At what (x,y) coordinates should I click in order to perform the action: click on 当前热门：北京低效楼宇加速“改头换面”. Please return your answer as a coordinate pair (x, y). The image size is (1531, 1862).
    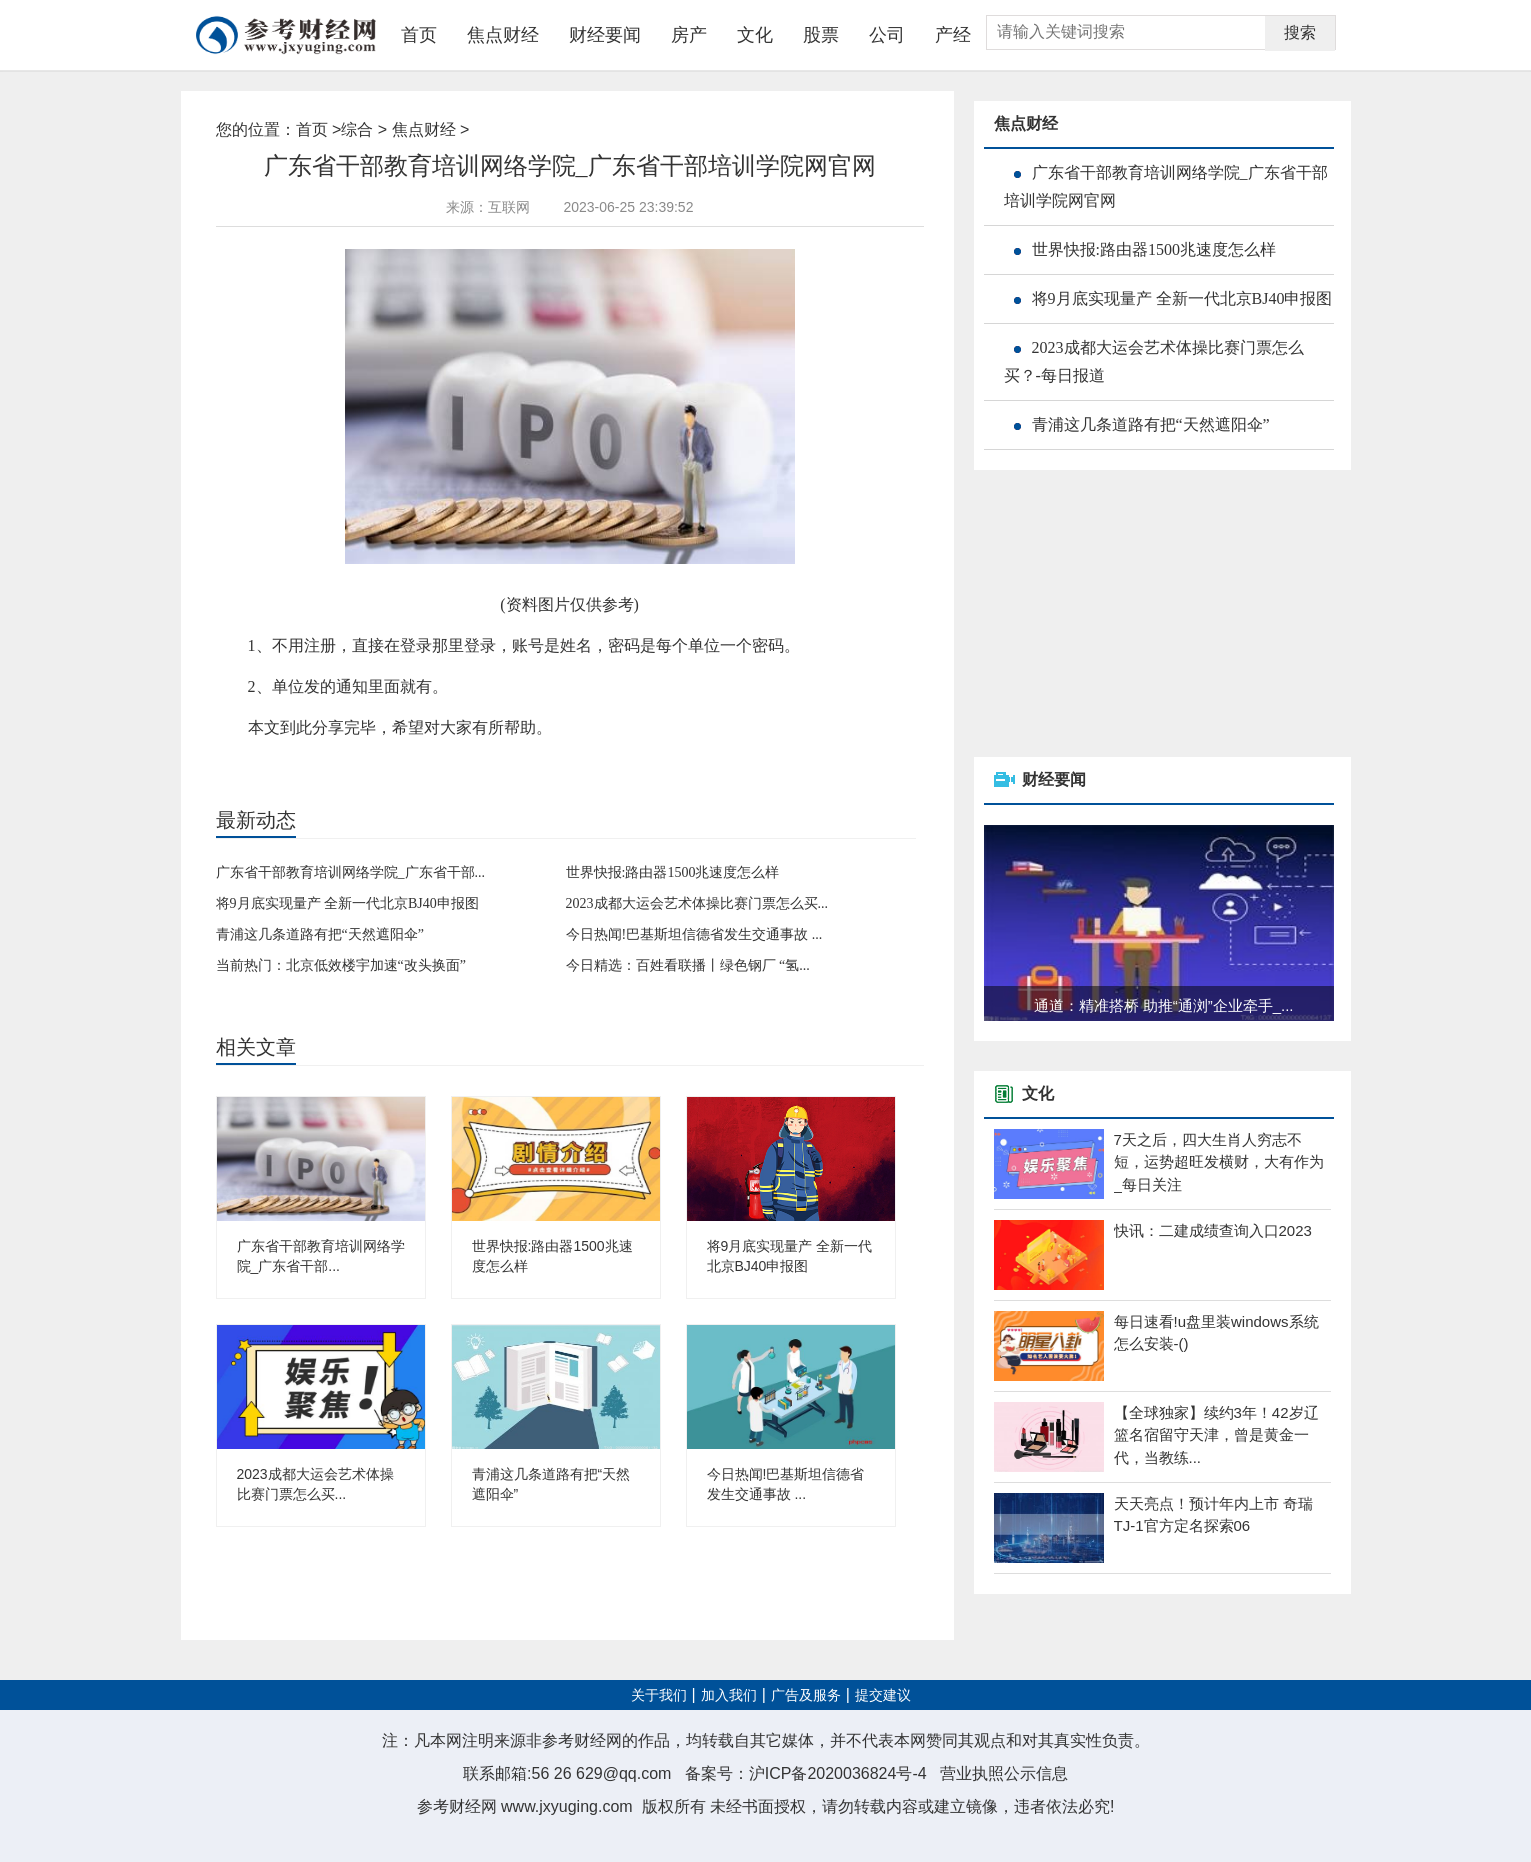
    Looking at the image, I should click on (341, 965).